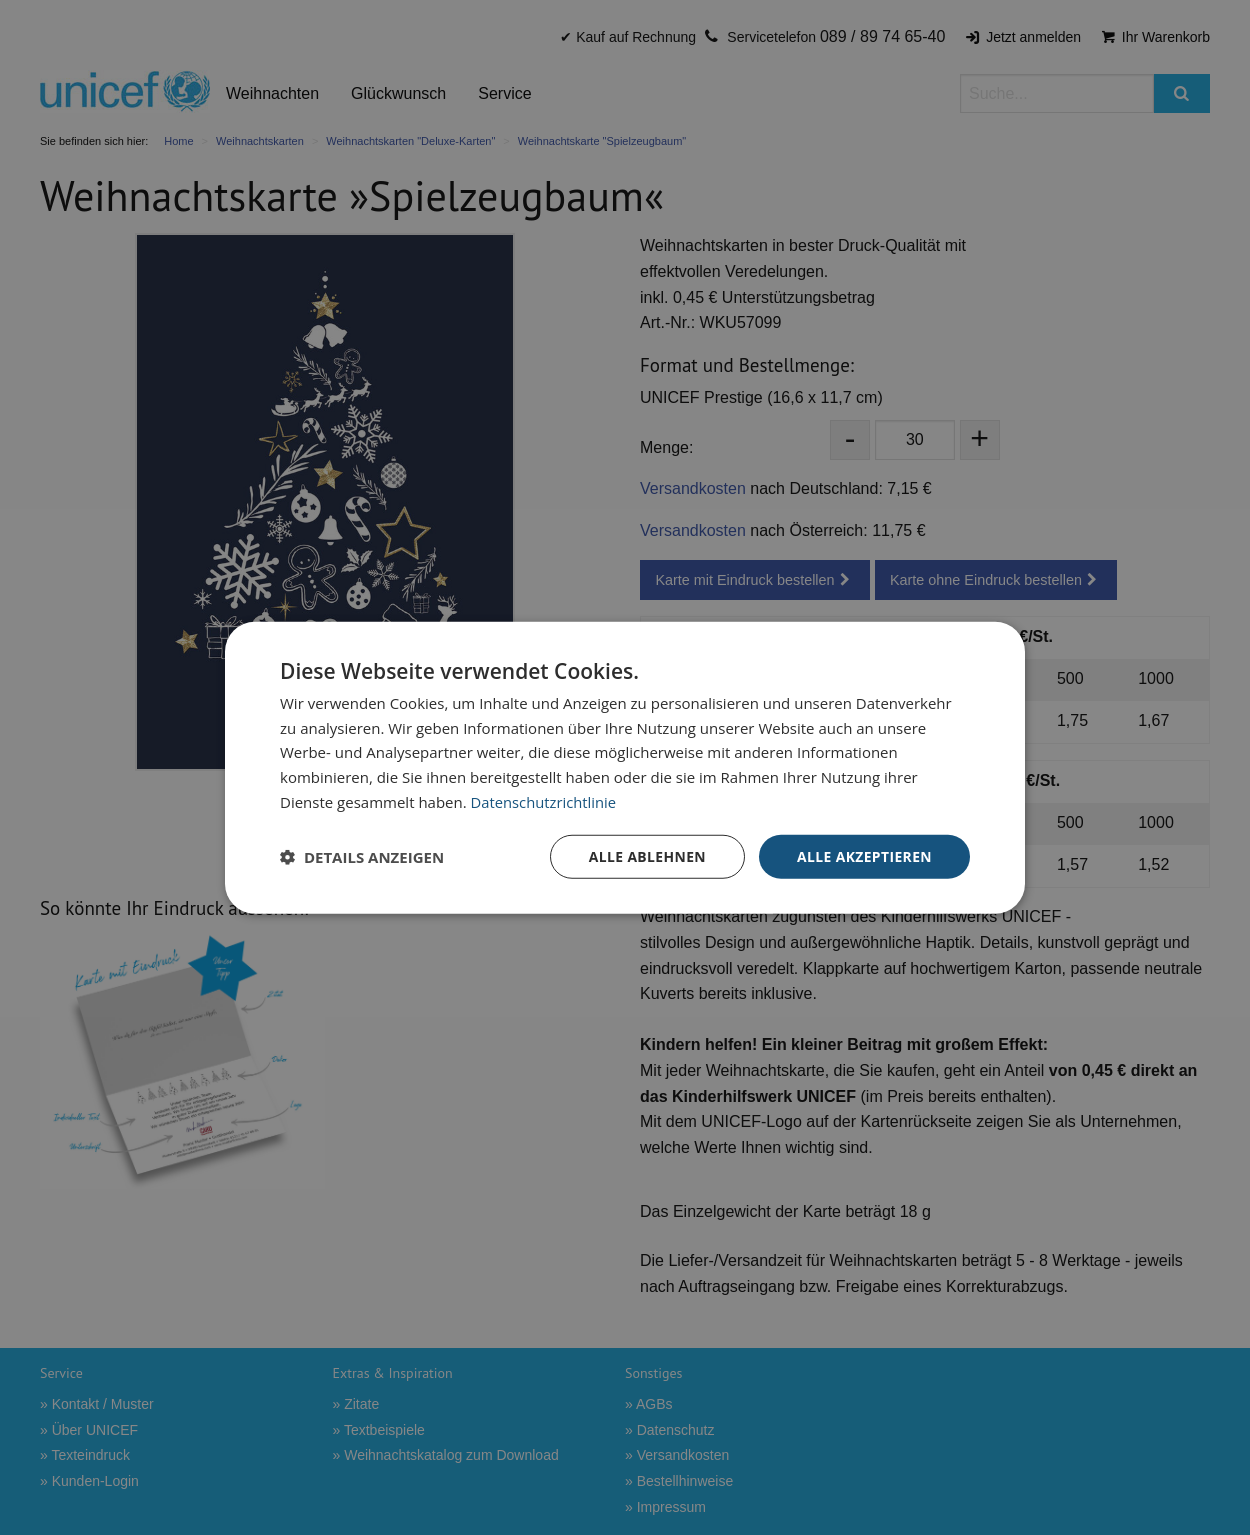 The width and height of the screenshot is (1250, 1535). Describe the element at coordinates (646, 855) in the screenshot. I see `Alle ablehnen [button]` at that location.